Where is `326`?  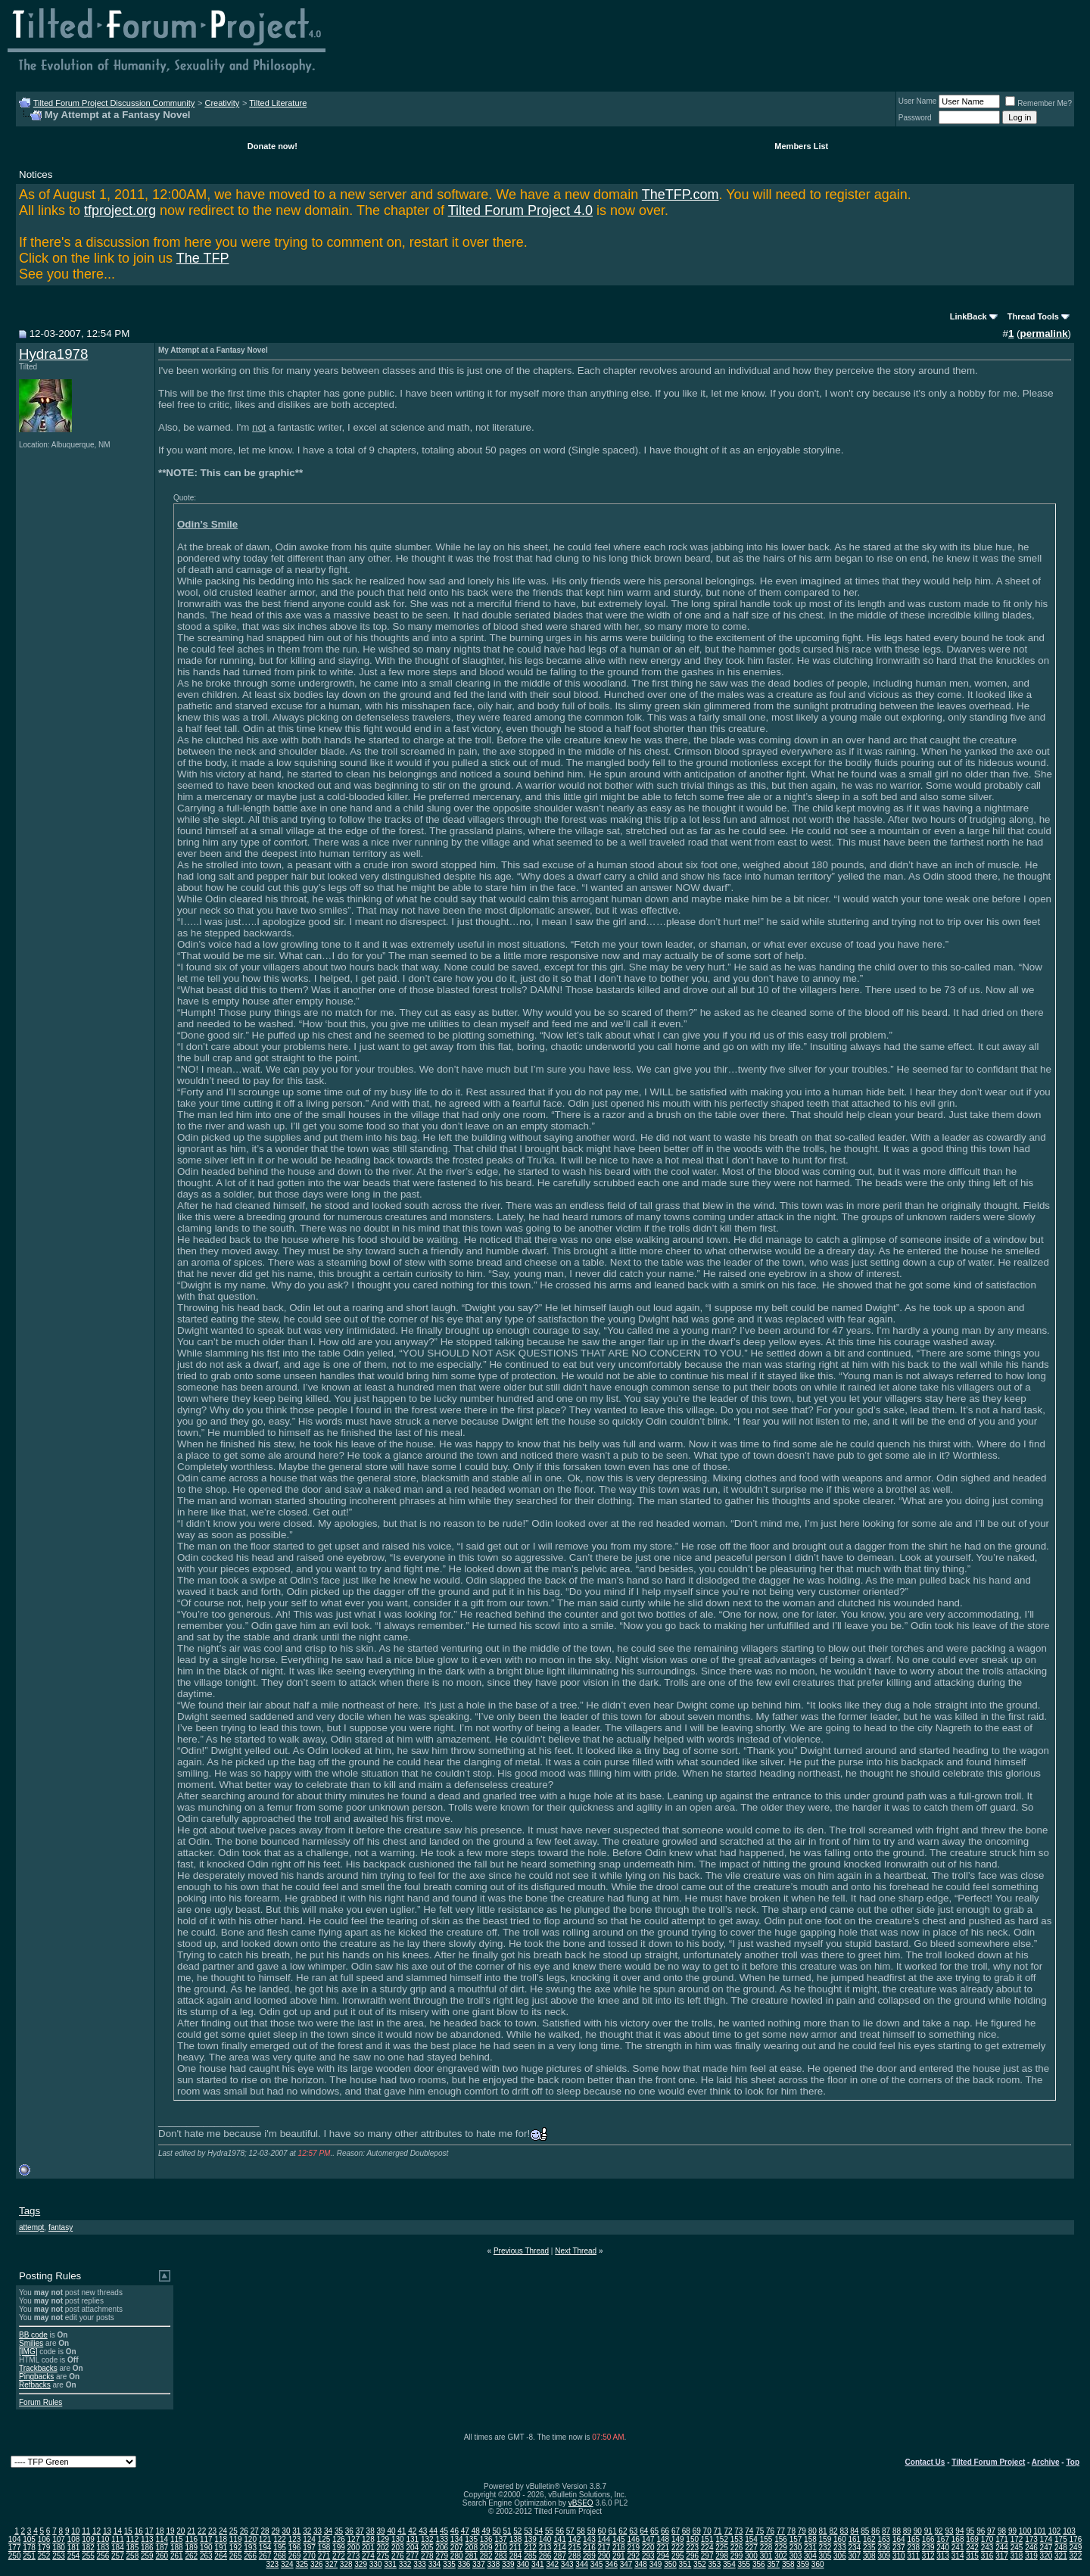 326 is located at coordinates (316, 2564).